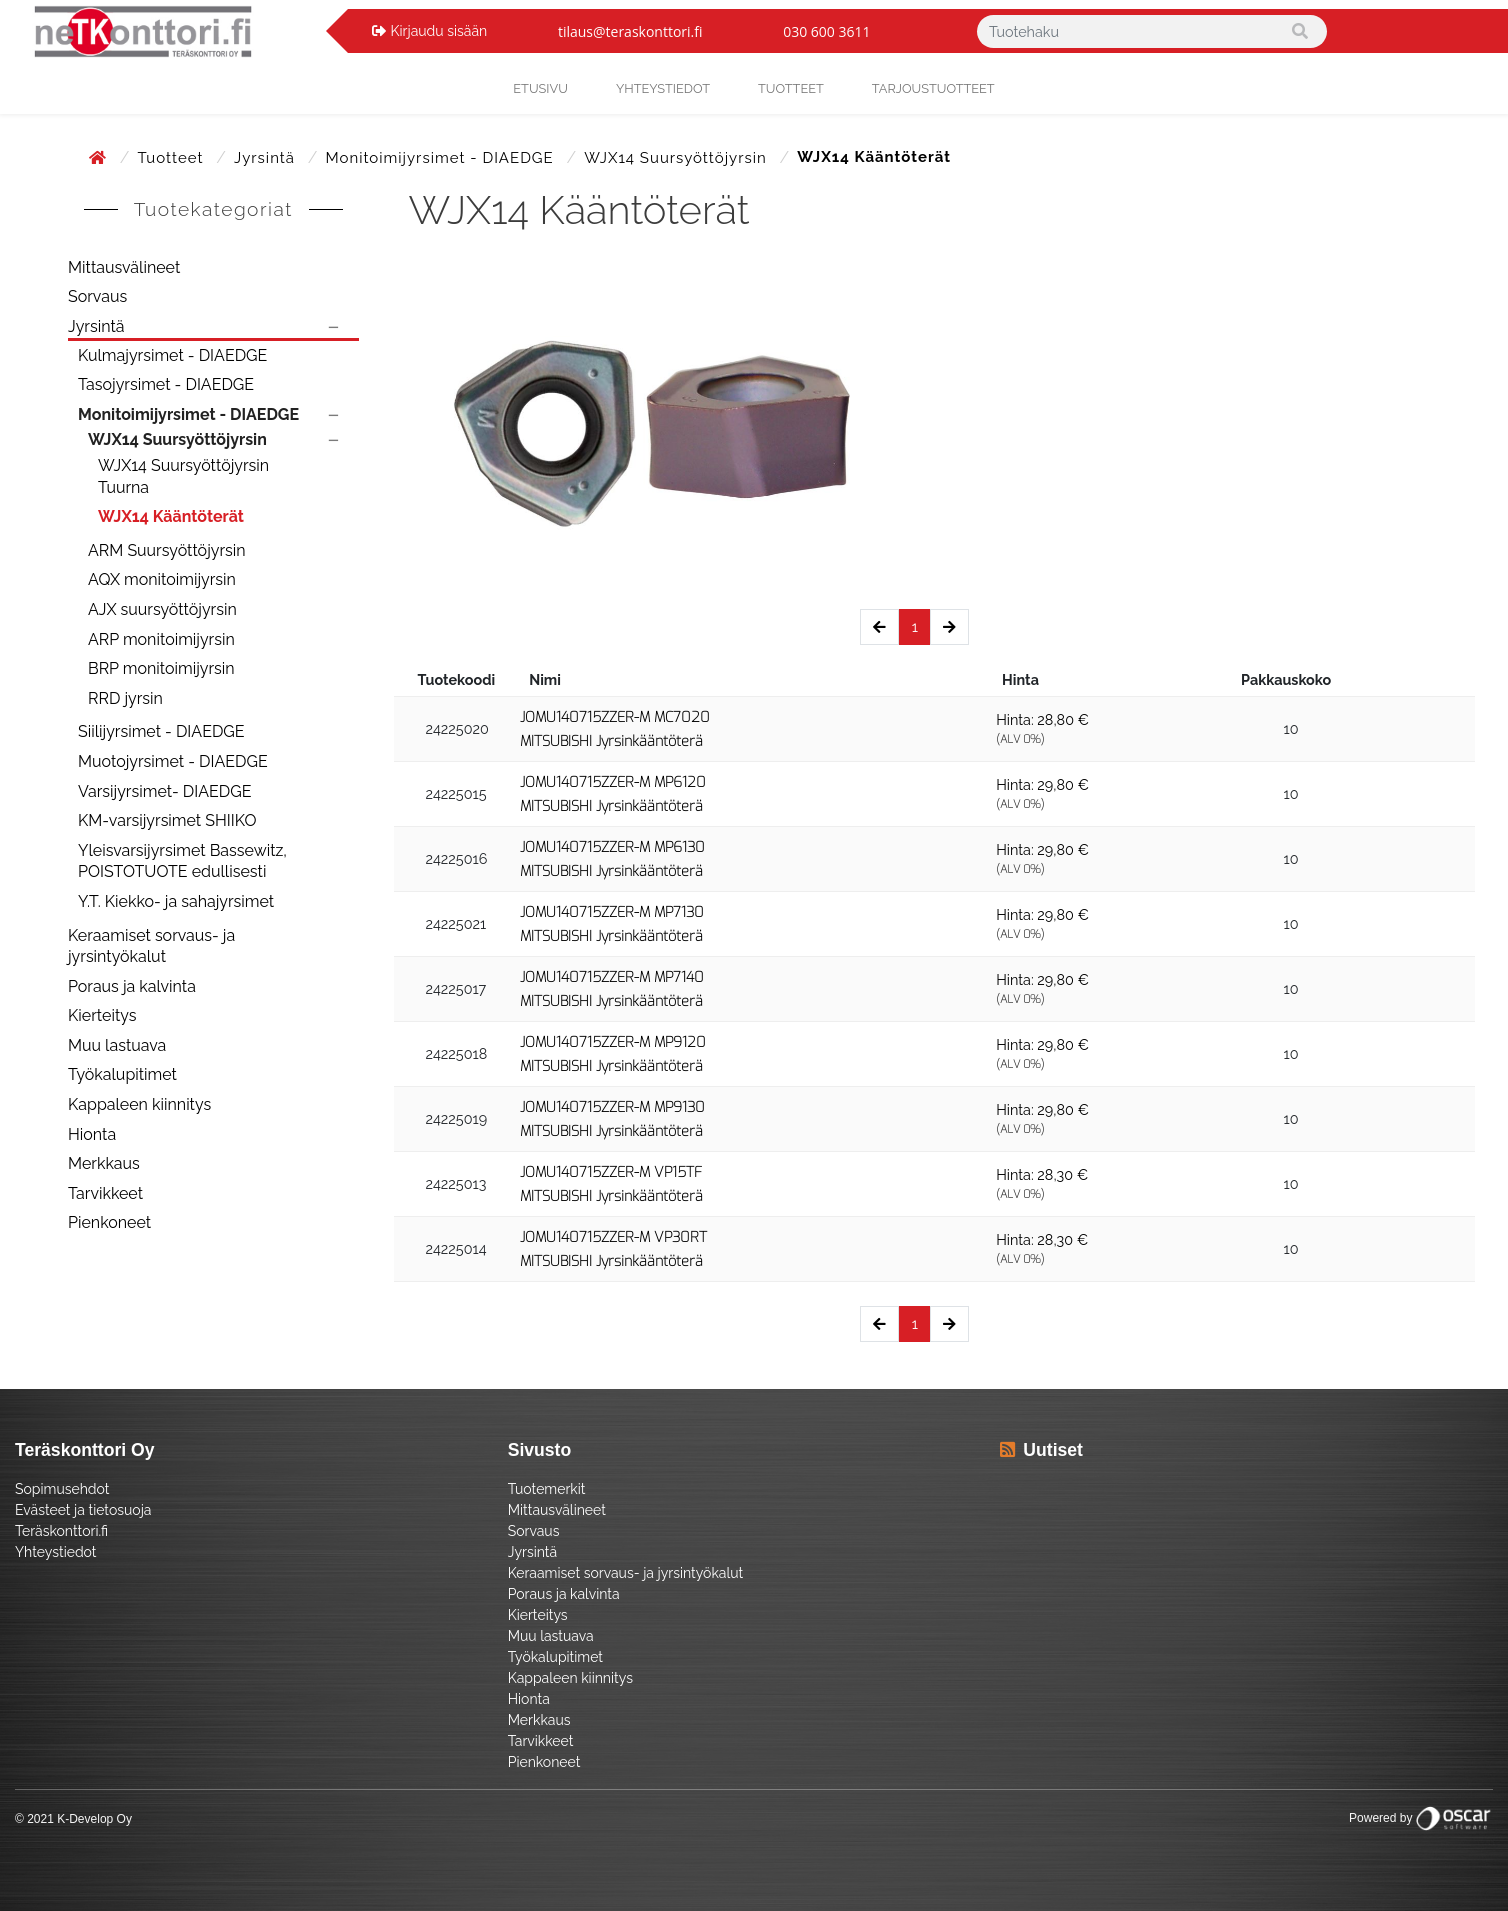 Image resolution: width=1508 pixels, height=1911 pixels. Describe the element at coordinates (132, 986) in the screenshot. I see `Poraus ja kalvinta` at that location.